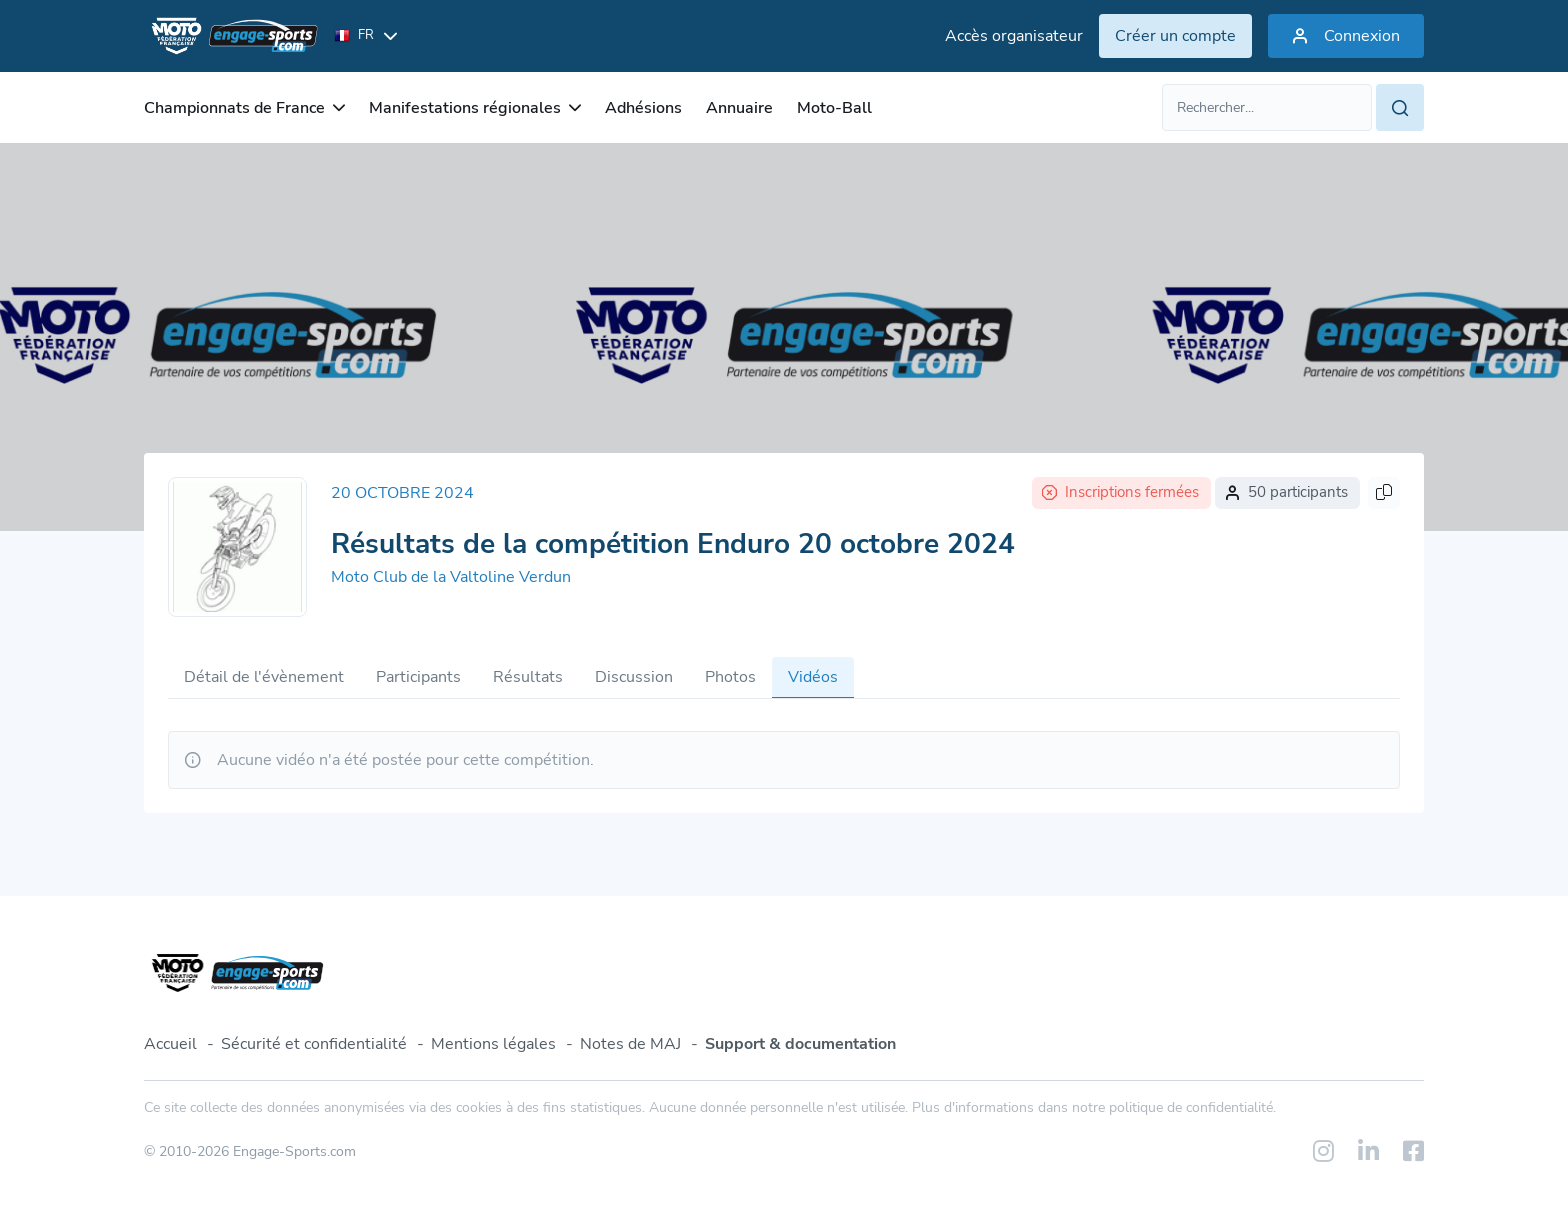  I want to click on Photos, so click(730, 677).